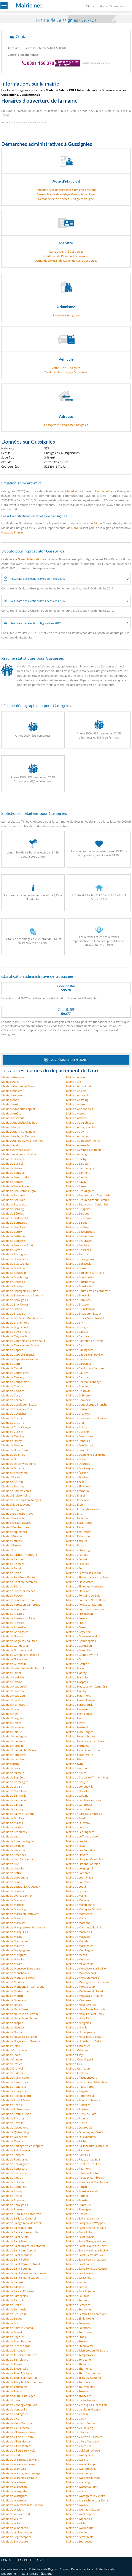 The image size is (132, 2576). I want to click on Mairie de Beaurain, so click(13, 1200).